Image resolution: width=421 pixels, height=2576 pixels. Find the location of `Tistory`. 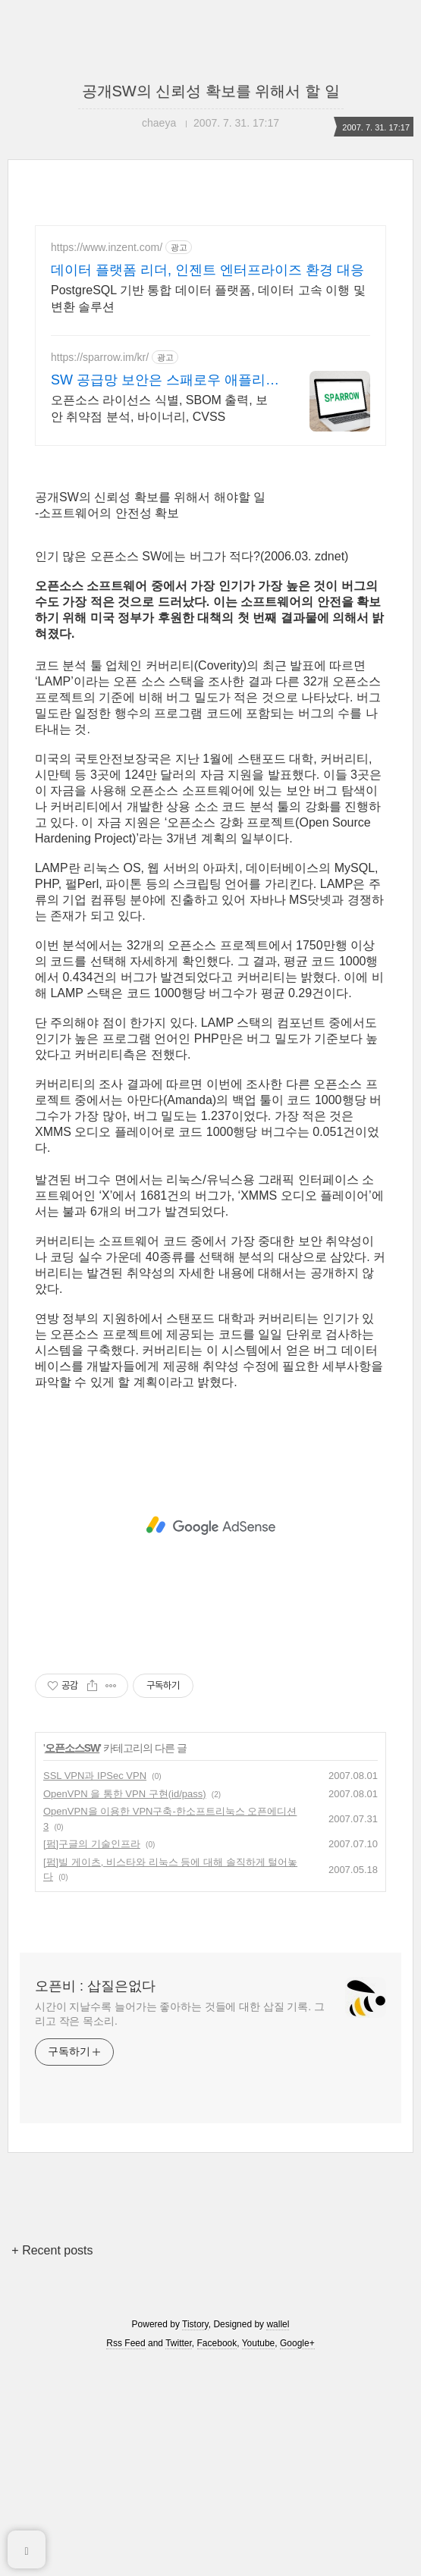

Tistory is located at coordinates (195, 2536).